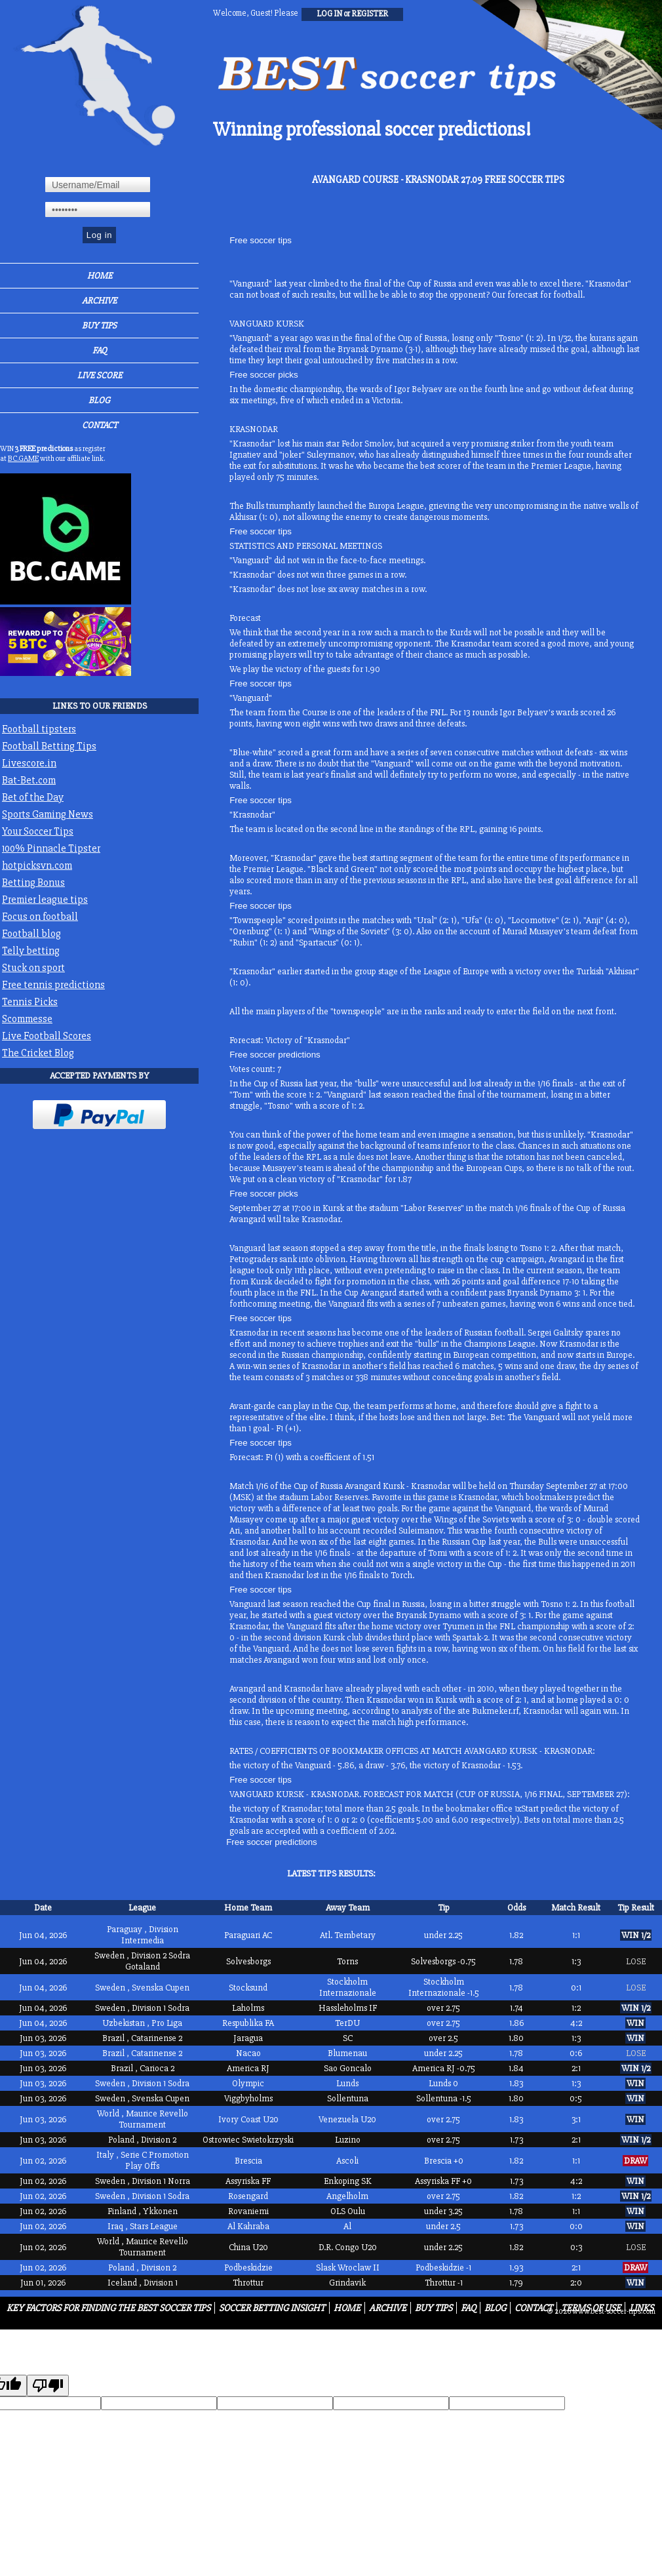 The height and width of the screenshot is (2576, 662). Describe the element at coordinates (99, 425) in the screenshot. I see `Contact` at that location.